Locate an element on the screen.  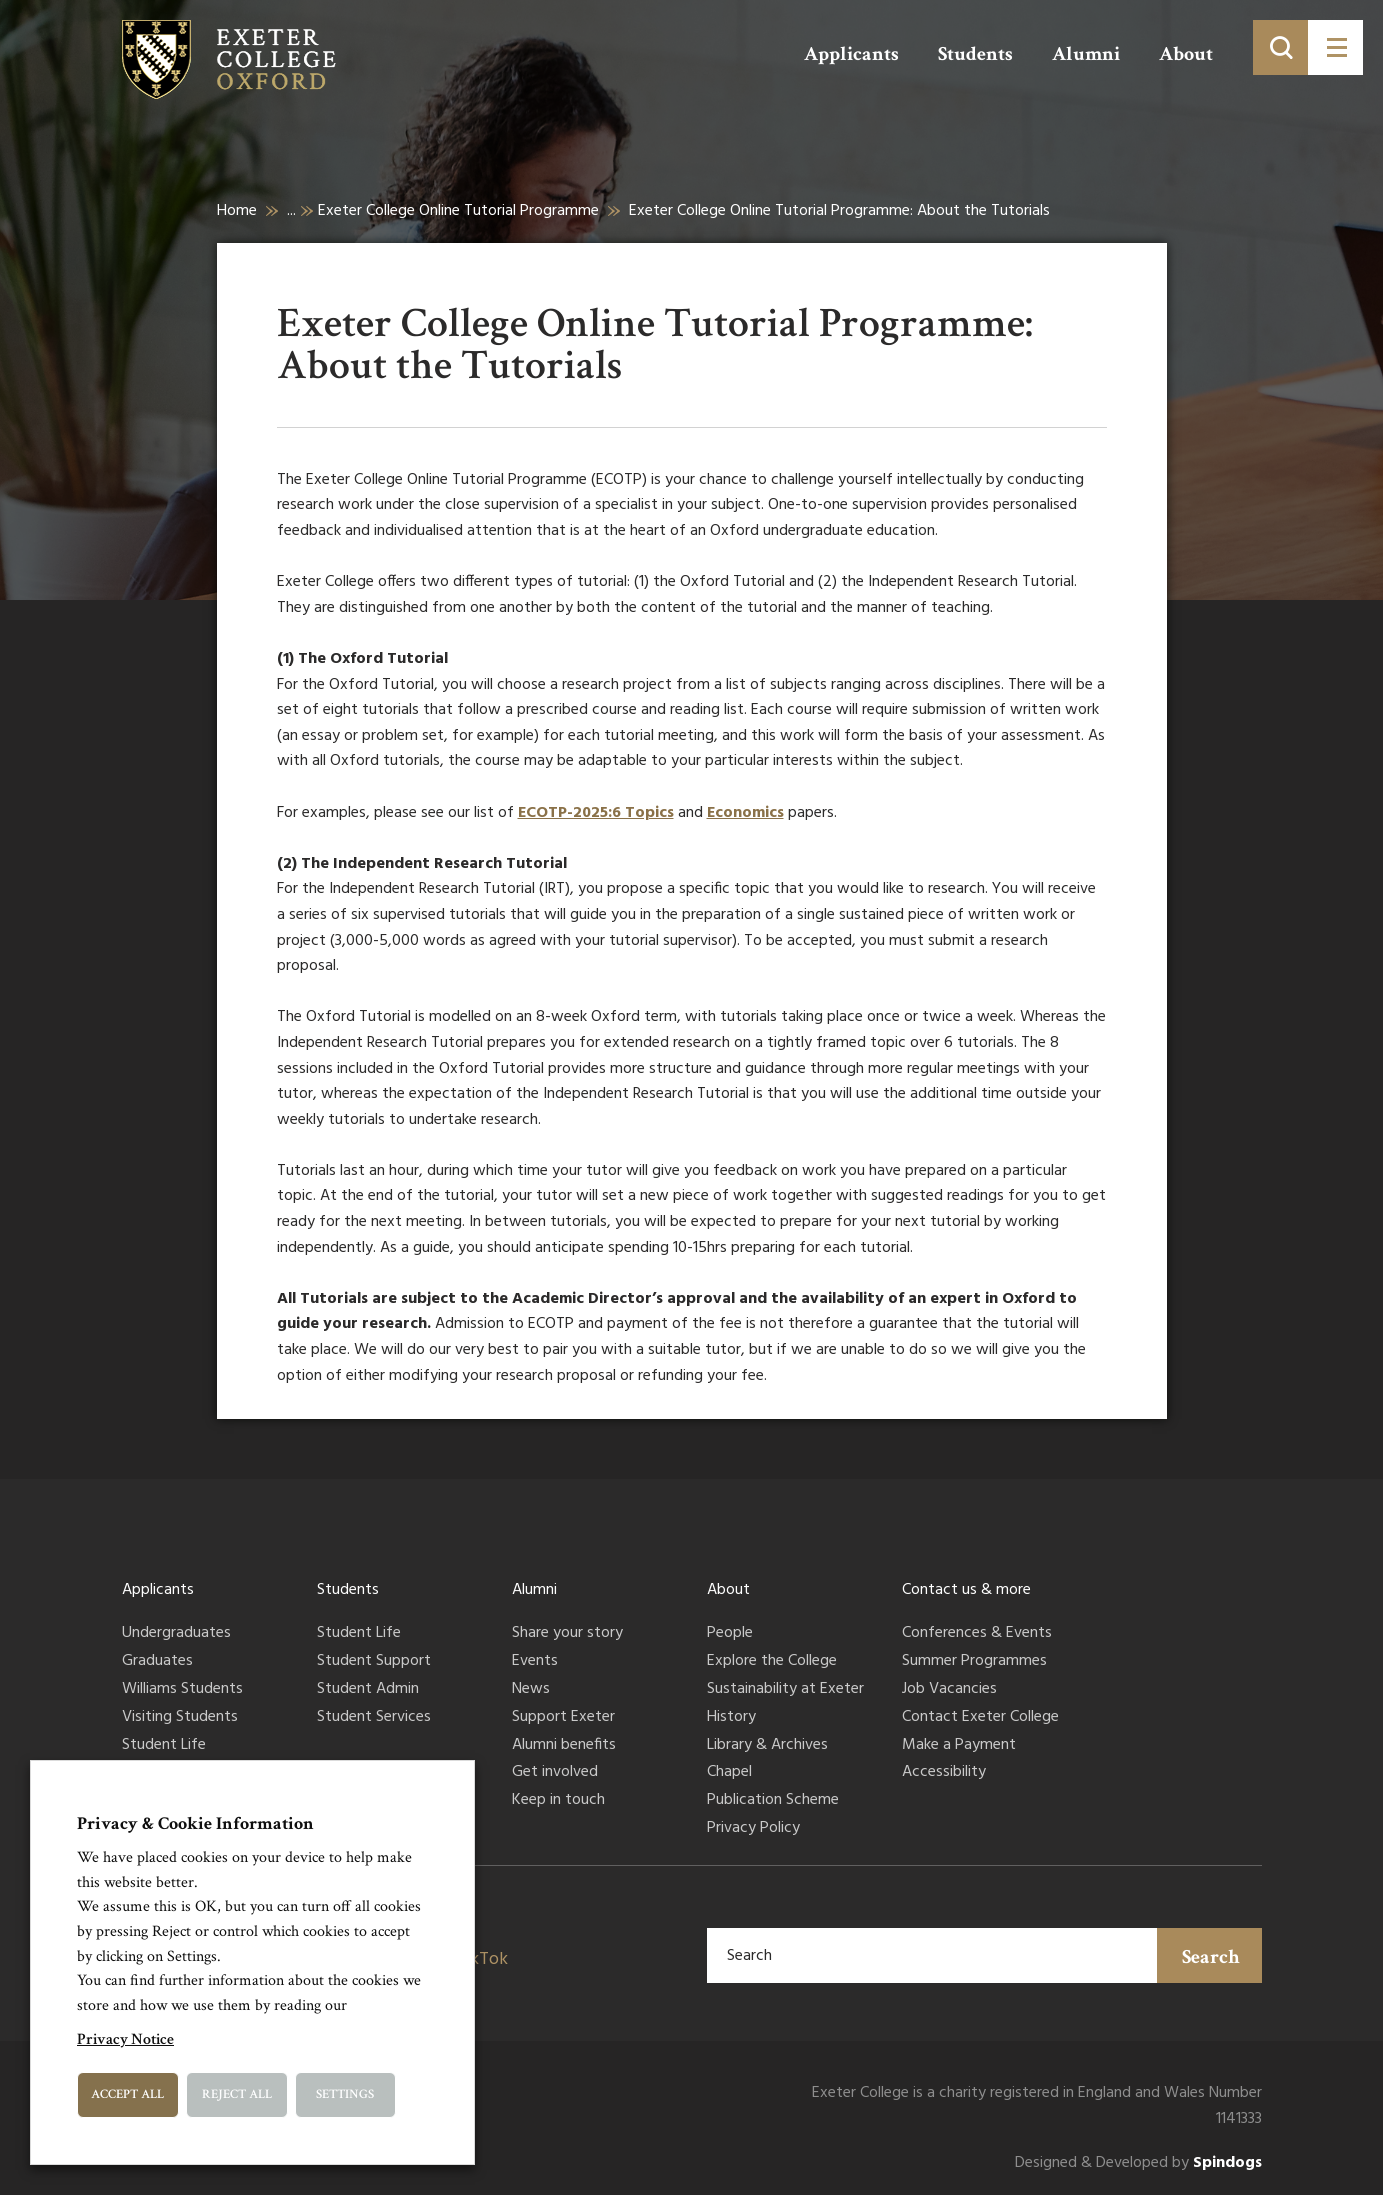
History is located at coordinates (731, 1718).